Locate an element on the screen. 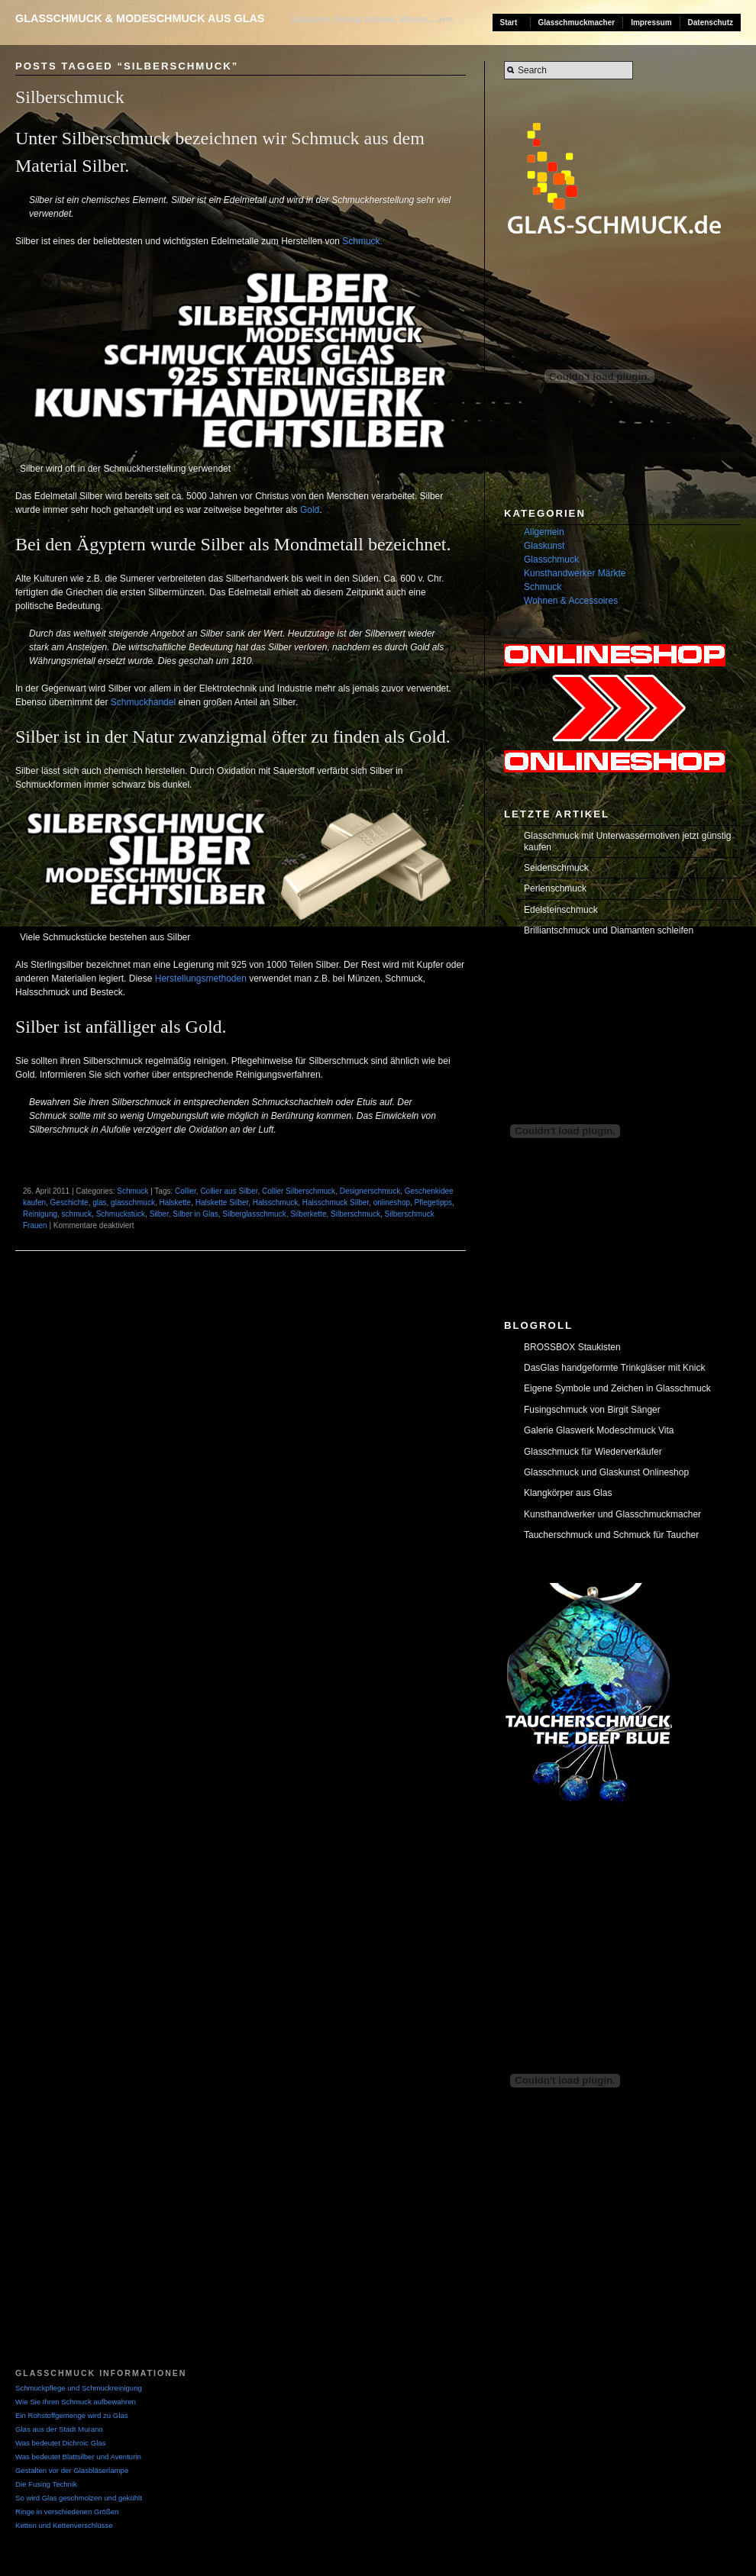  Datenschutz is located at coordinates (710, 22).